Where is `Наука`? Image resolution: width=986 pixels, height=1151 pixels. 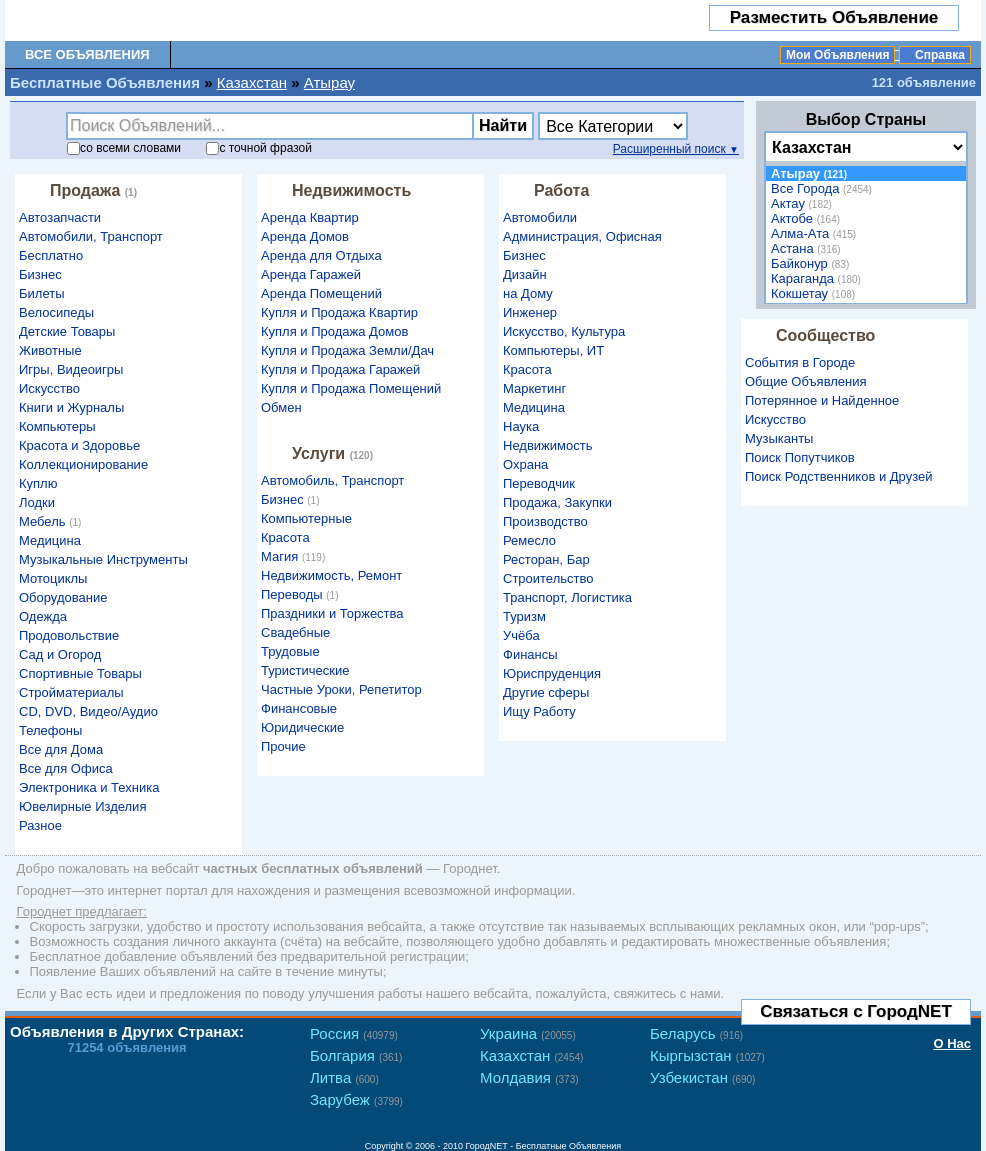
Наука is located at coordinates (521, 426).